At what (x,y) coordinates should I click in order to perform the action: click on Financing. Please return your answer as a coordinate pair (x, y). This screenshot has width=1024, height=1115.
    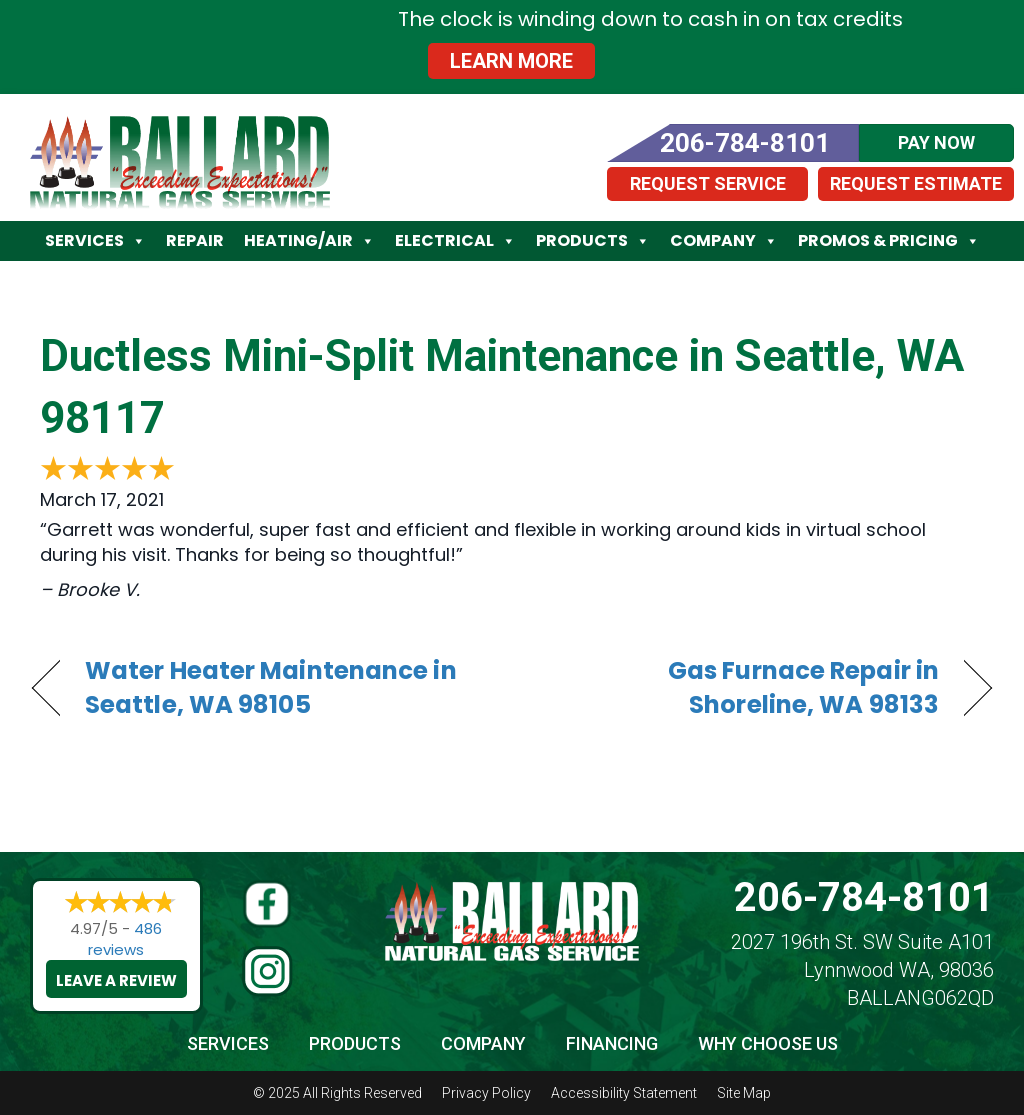
    Looking at the image, I should click on (612, 1043).